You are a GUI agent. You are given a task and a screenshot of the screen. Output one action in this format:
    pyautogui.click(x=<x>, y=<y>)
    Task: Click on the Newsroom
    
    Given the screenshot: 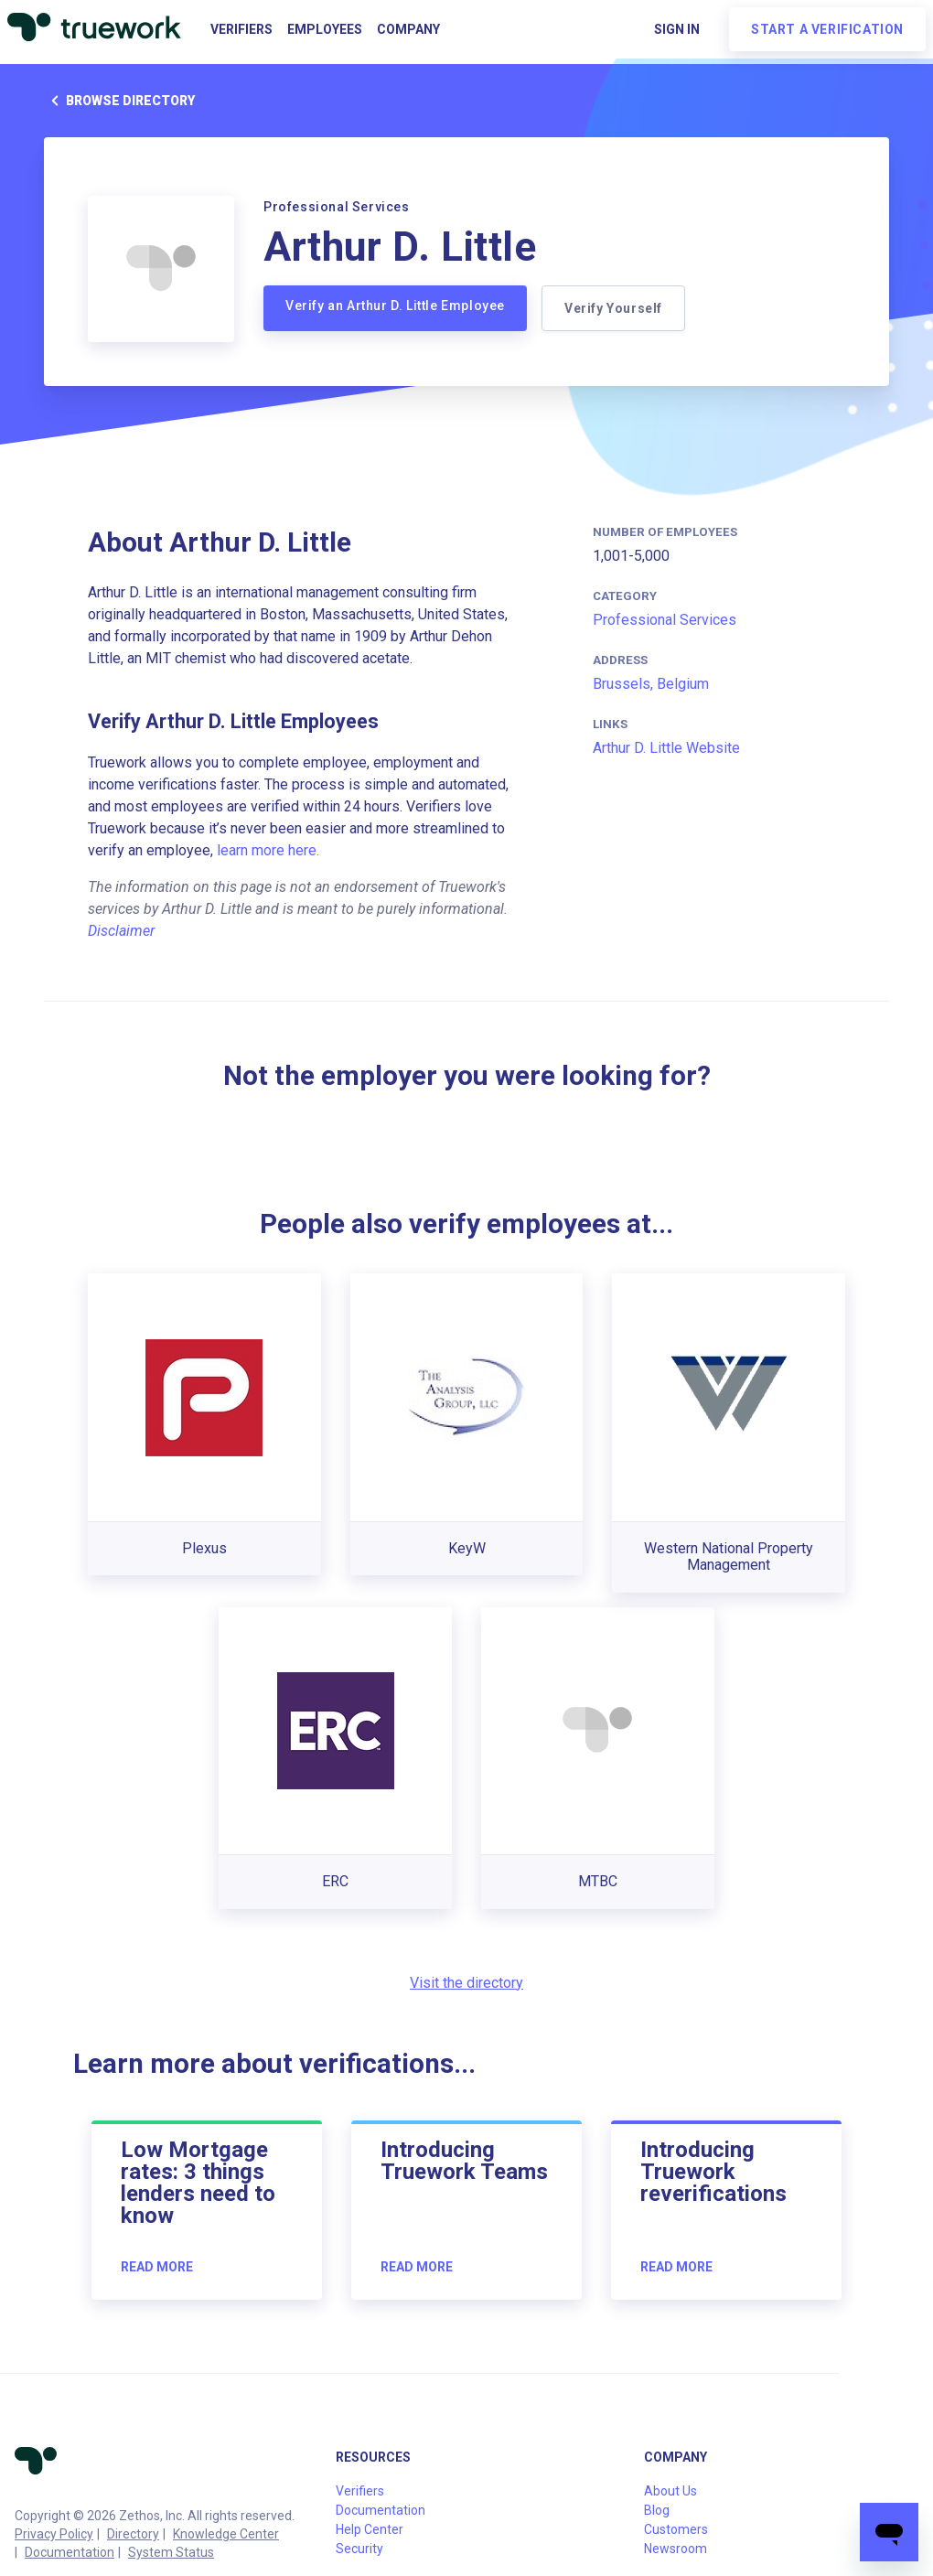 What is the action you would take?
    pyautogui.click(x=675, y=2548)
    